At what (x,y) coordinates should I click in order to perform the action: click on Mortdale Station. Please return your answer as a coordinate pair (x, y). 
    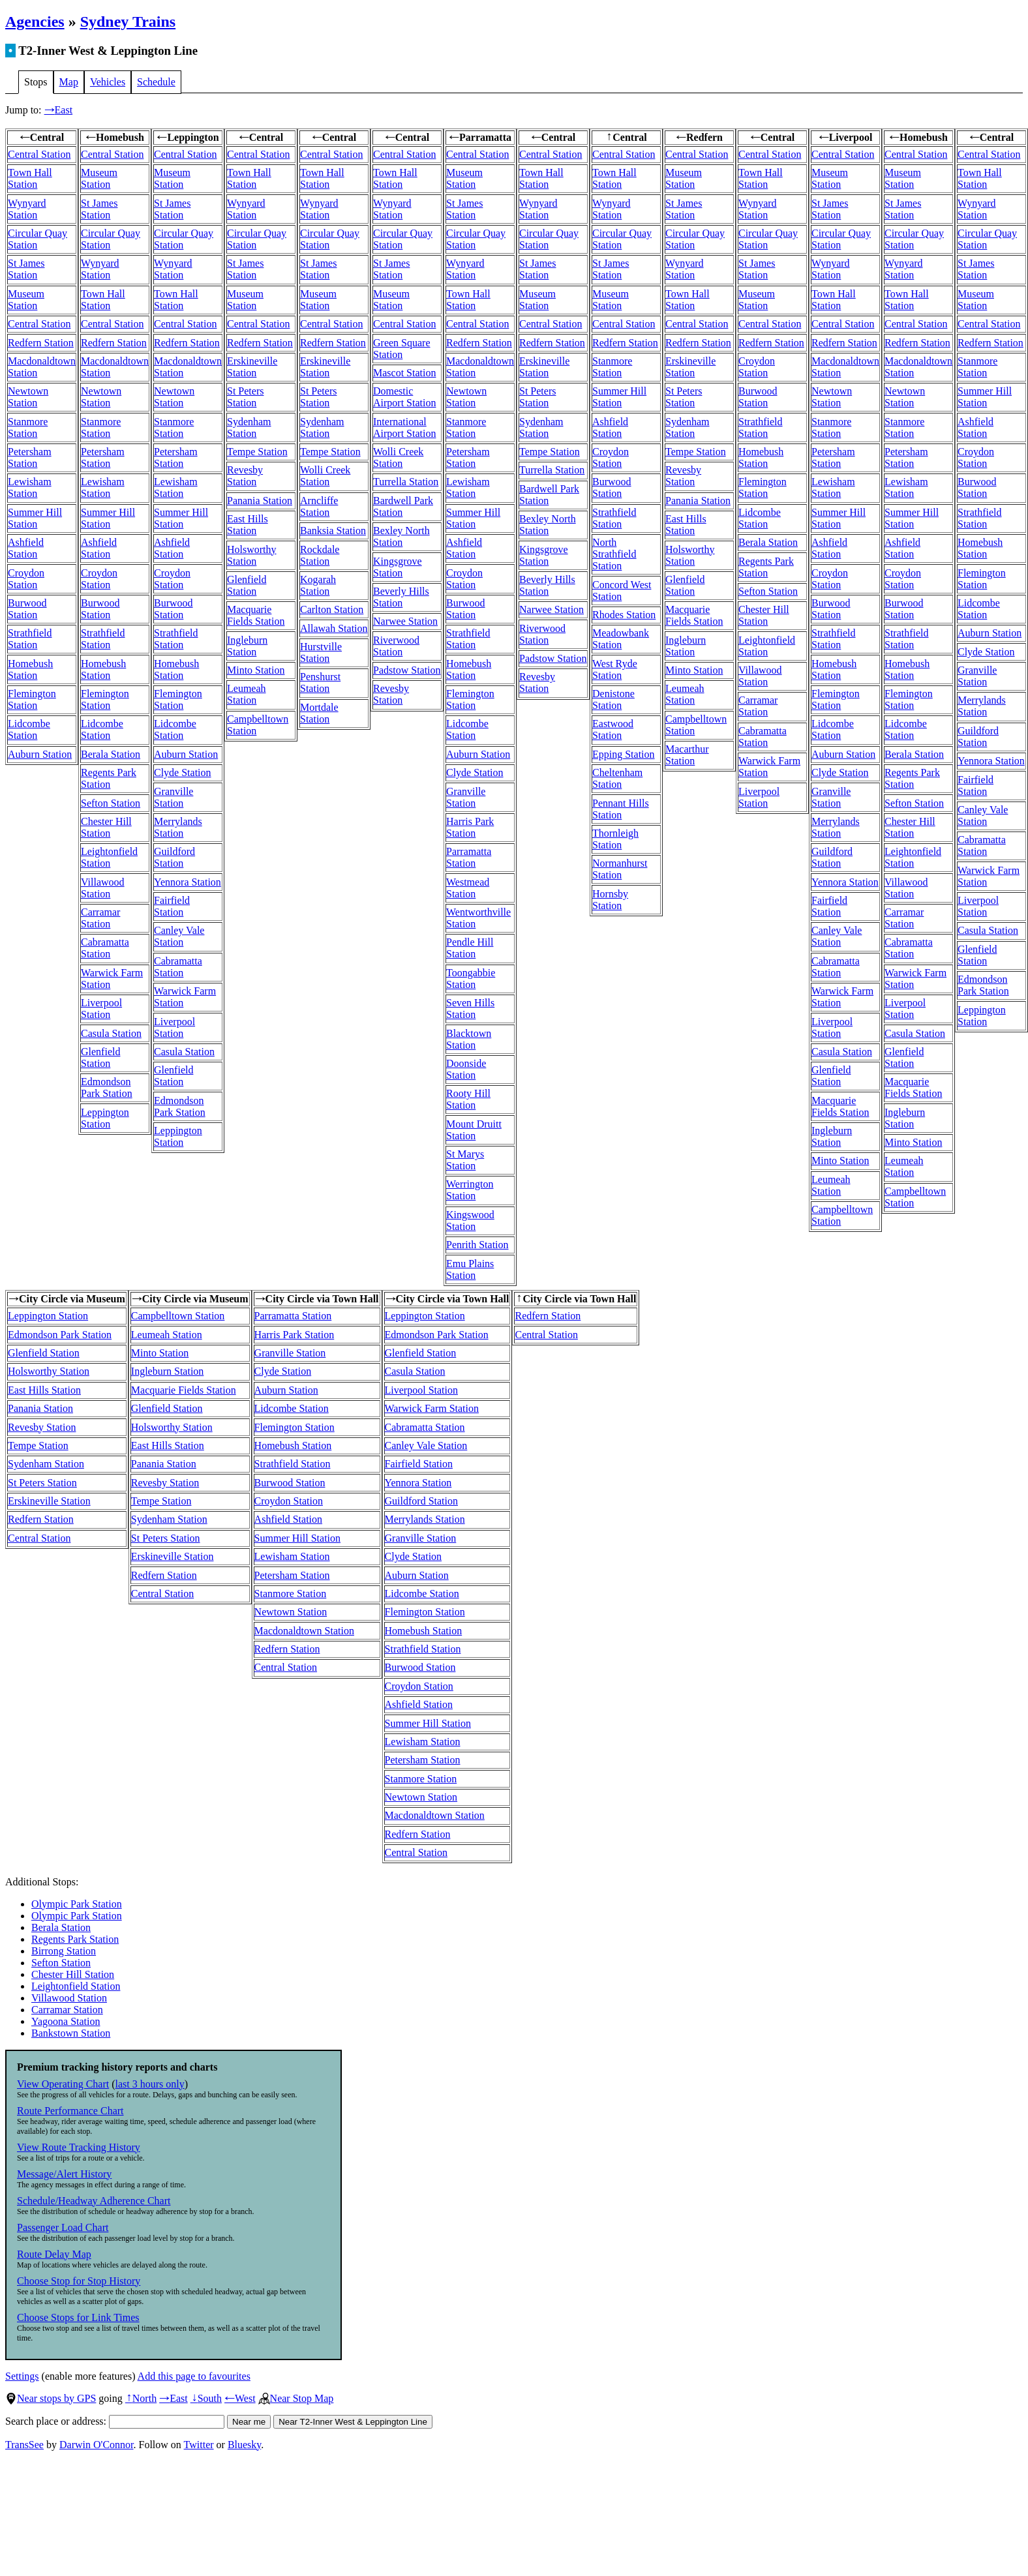
    Looking at the image, I should click on (319, 713).